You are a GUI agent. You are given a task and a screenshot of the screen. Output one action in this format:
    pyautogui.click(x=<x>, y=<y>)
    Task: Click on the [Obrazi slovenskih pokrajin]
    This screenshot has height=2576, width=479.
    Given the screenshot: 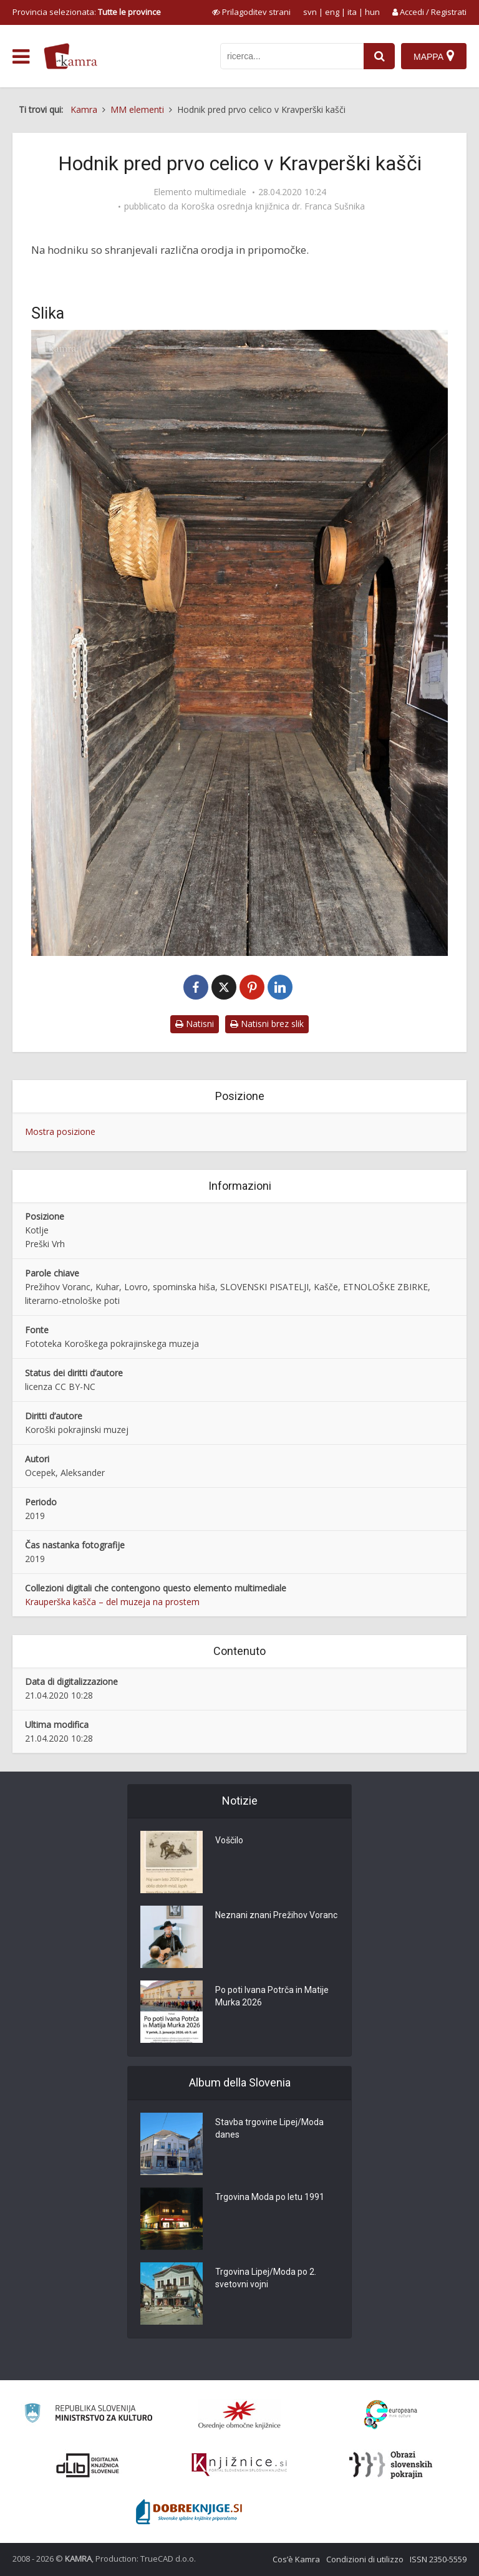 What is the action you would take?
    pyautogui.click(x=390, y=2465)
    